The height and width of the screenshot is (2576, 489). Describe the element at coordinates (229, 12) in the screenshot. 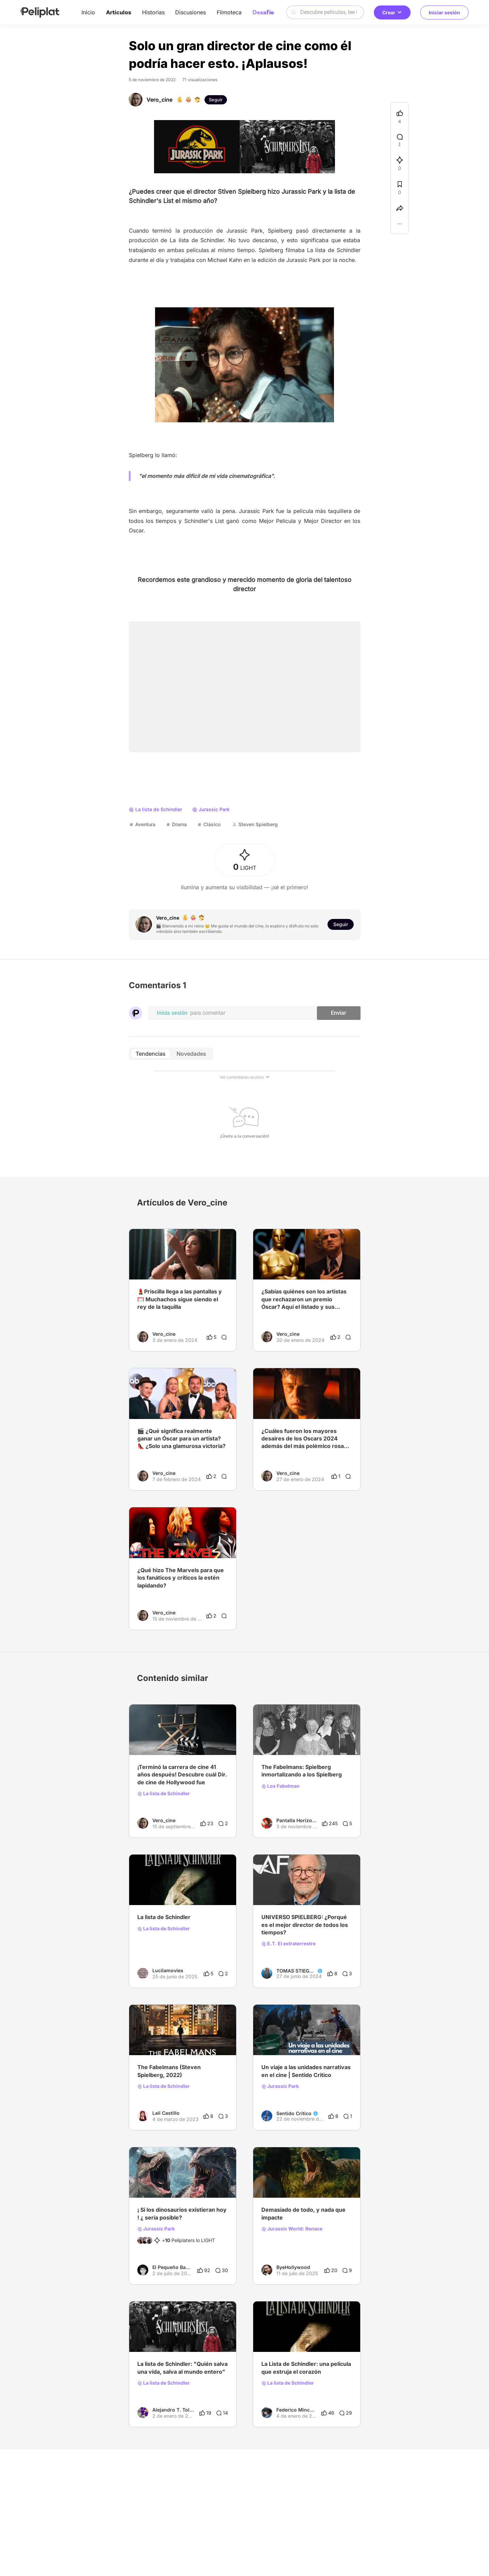

I see `Filmoteca` at that location.